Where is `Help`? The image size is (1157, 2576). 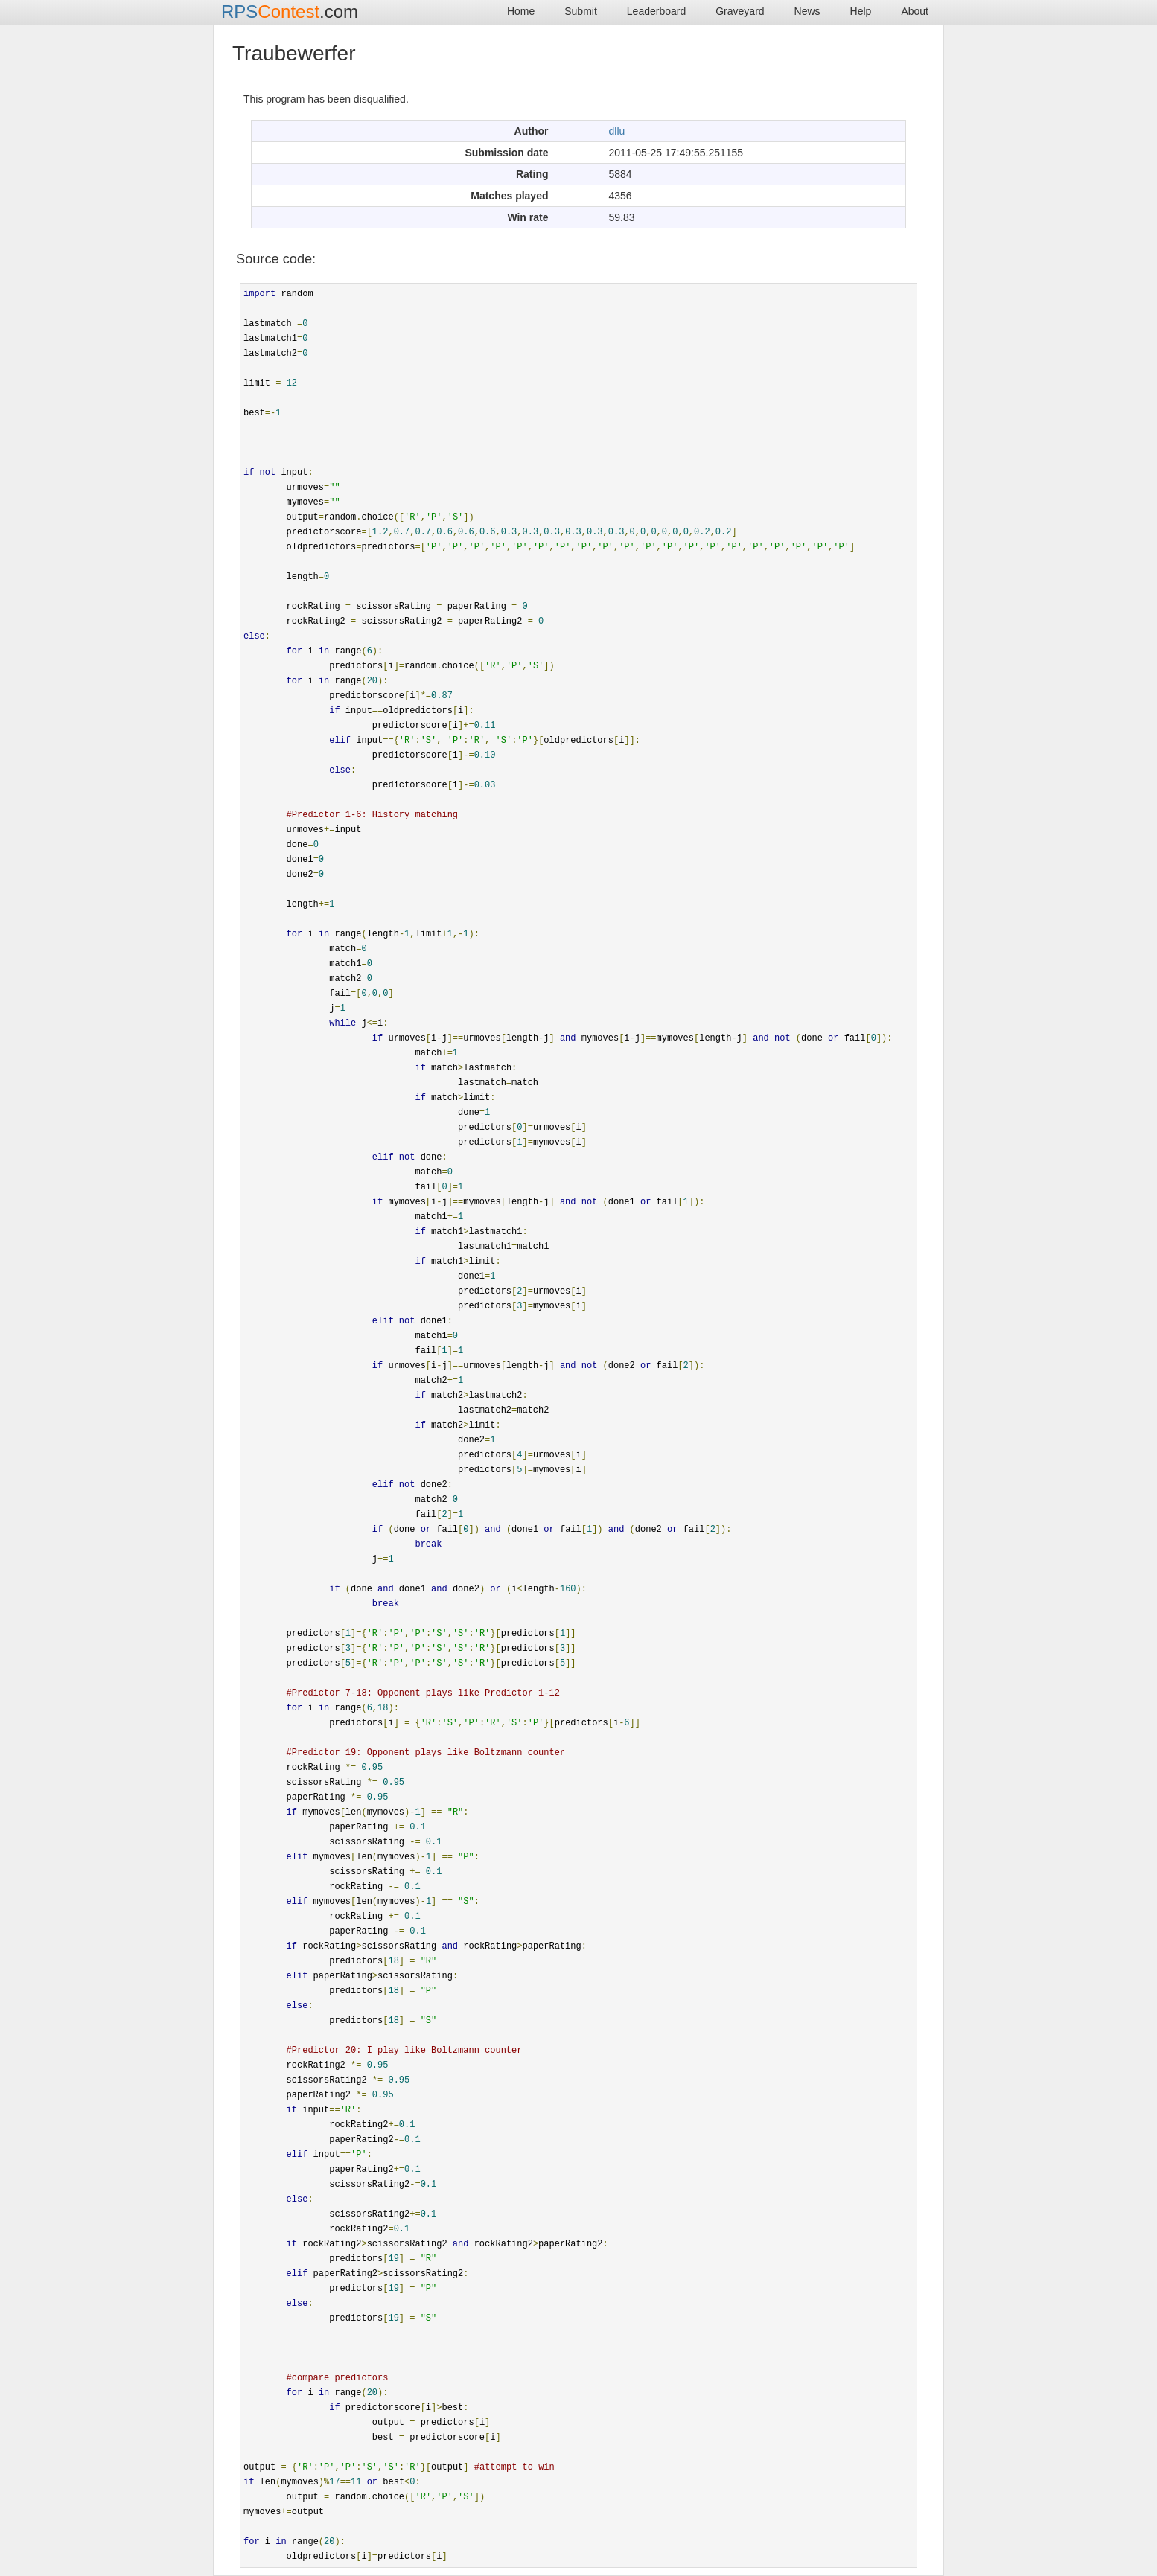 Help is located at coordinates (861, 11).